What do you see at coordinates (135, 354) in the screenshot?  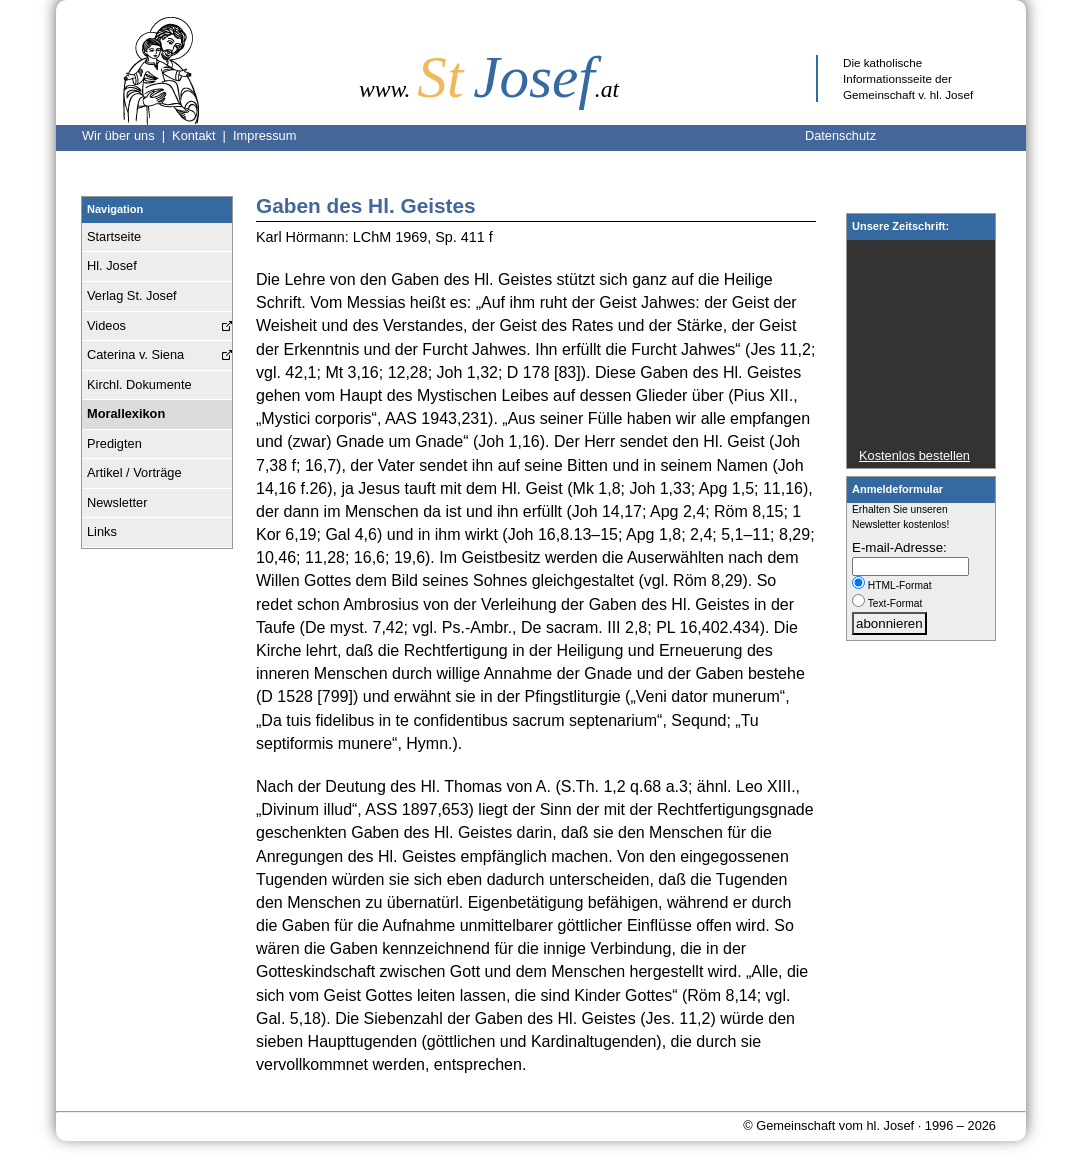 I see `Caterina v. Siena` at bounding box center [135, 354].